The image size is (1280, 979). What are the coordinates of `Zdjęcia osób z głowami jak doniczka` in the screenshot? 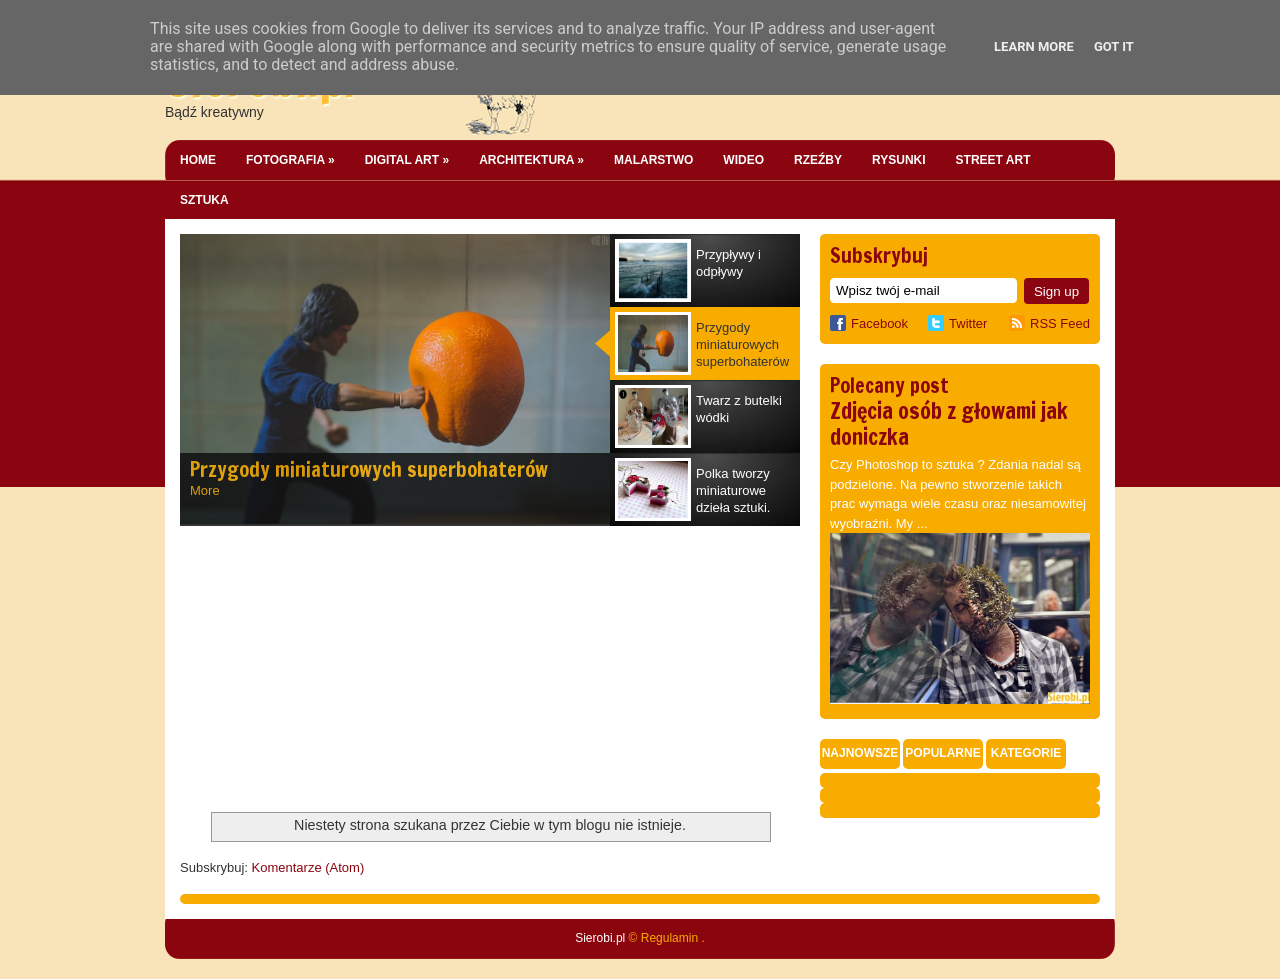 It's located at (949, 423).